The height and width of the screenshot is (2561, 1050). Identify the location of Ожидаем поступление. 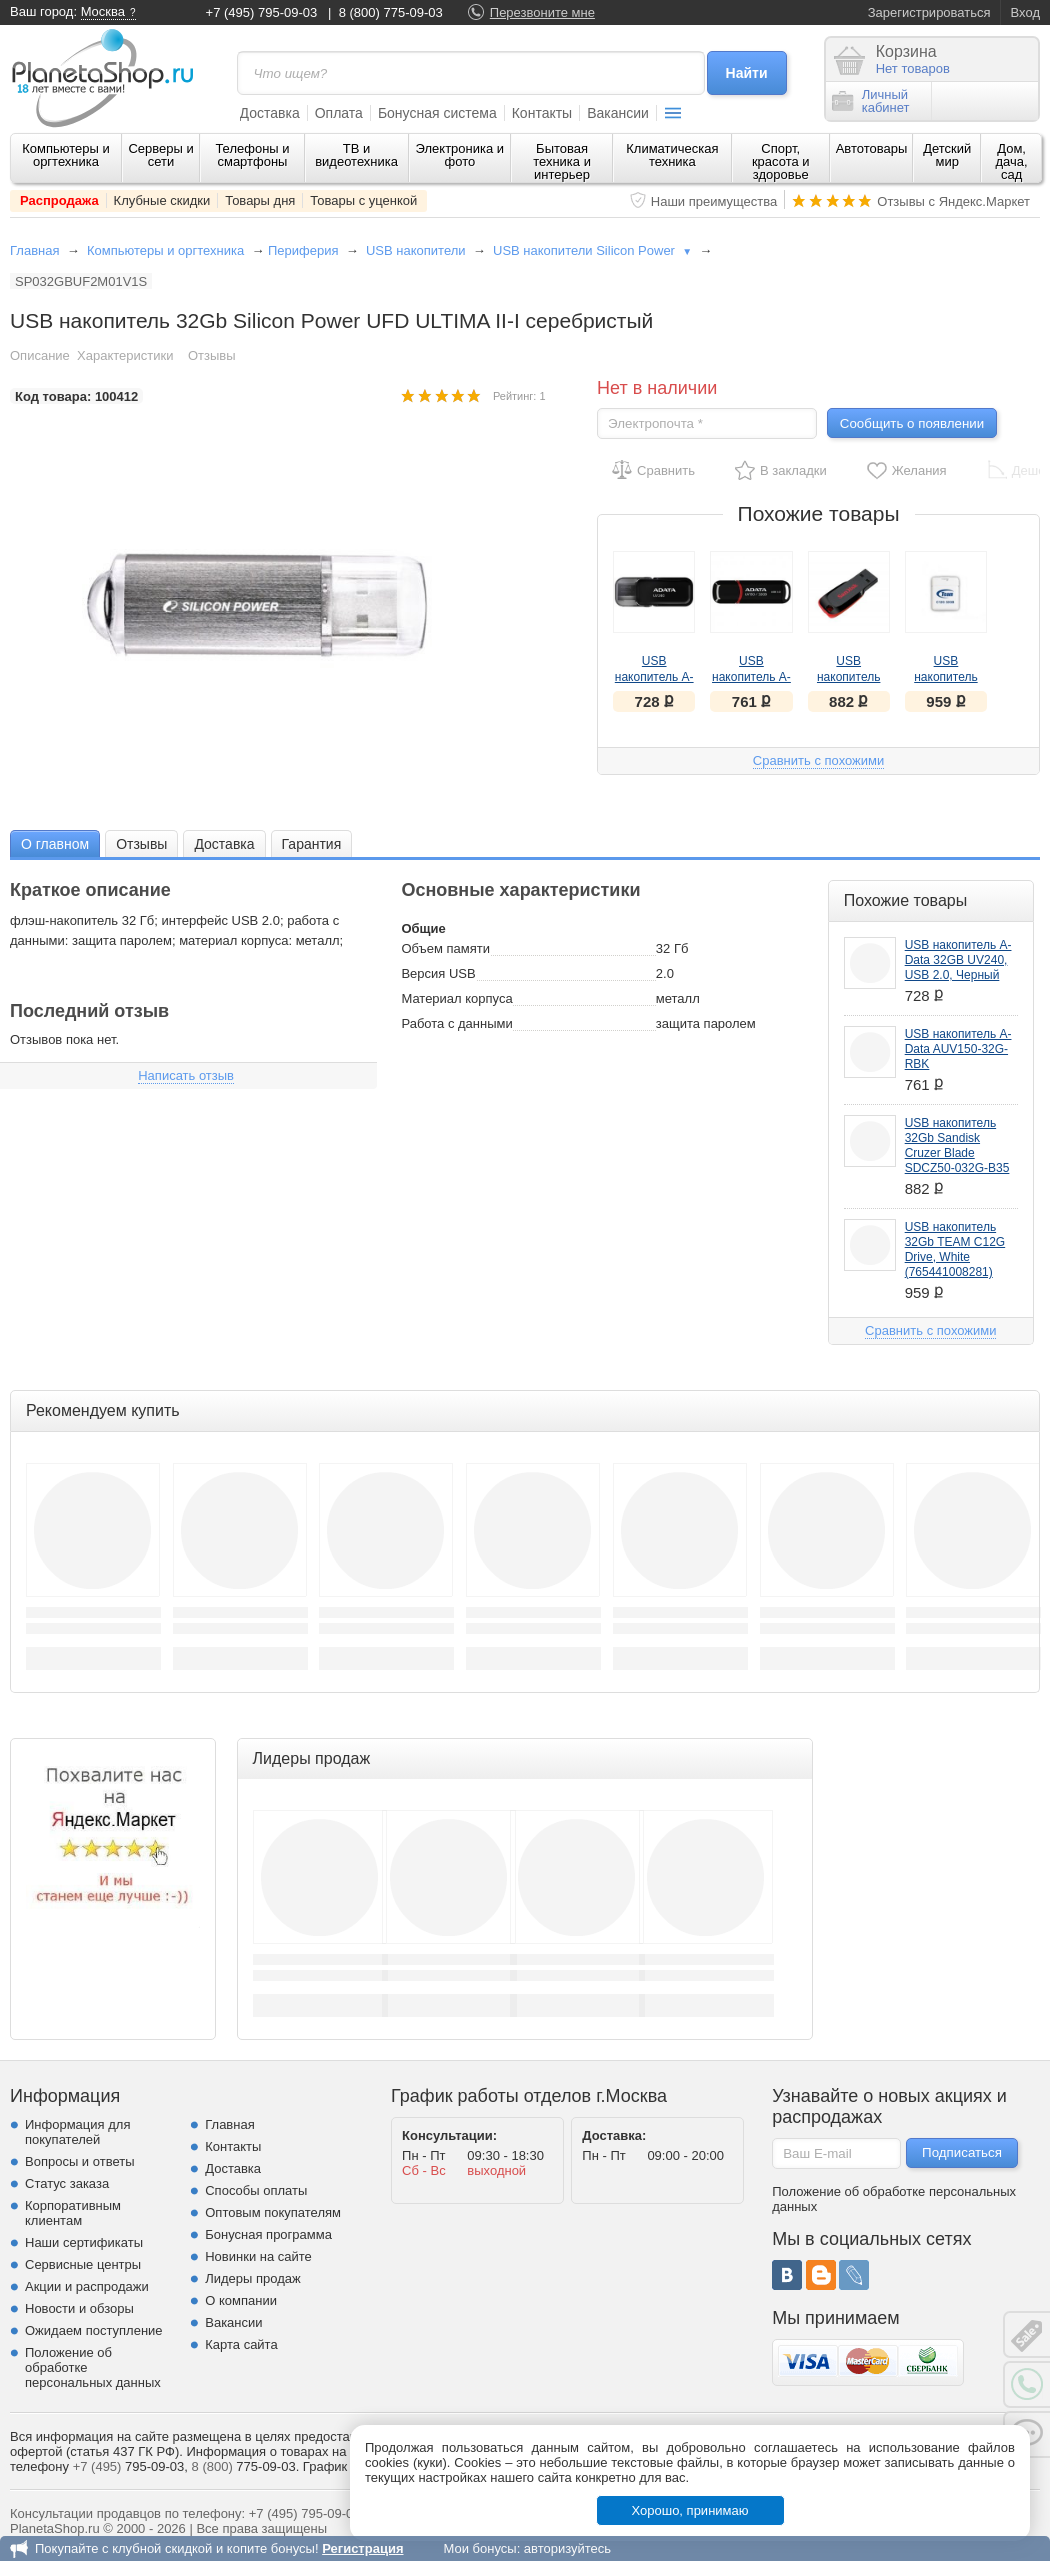
(94, 2330).